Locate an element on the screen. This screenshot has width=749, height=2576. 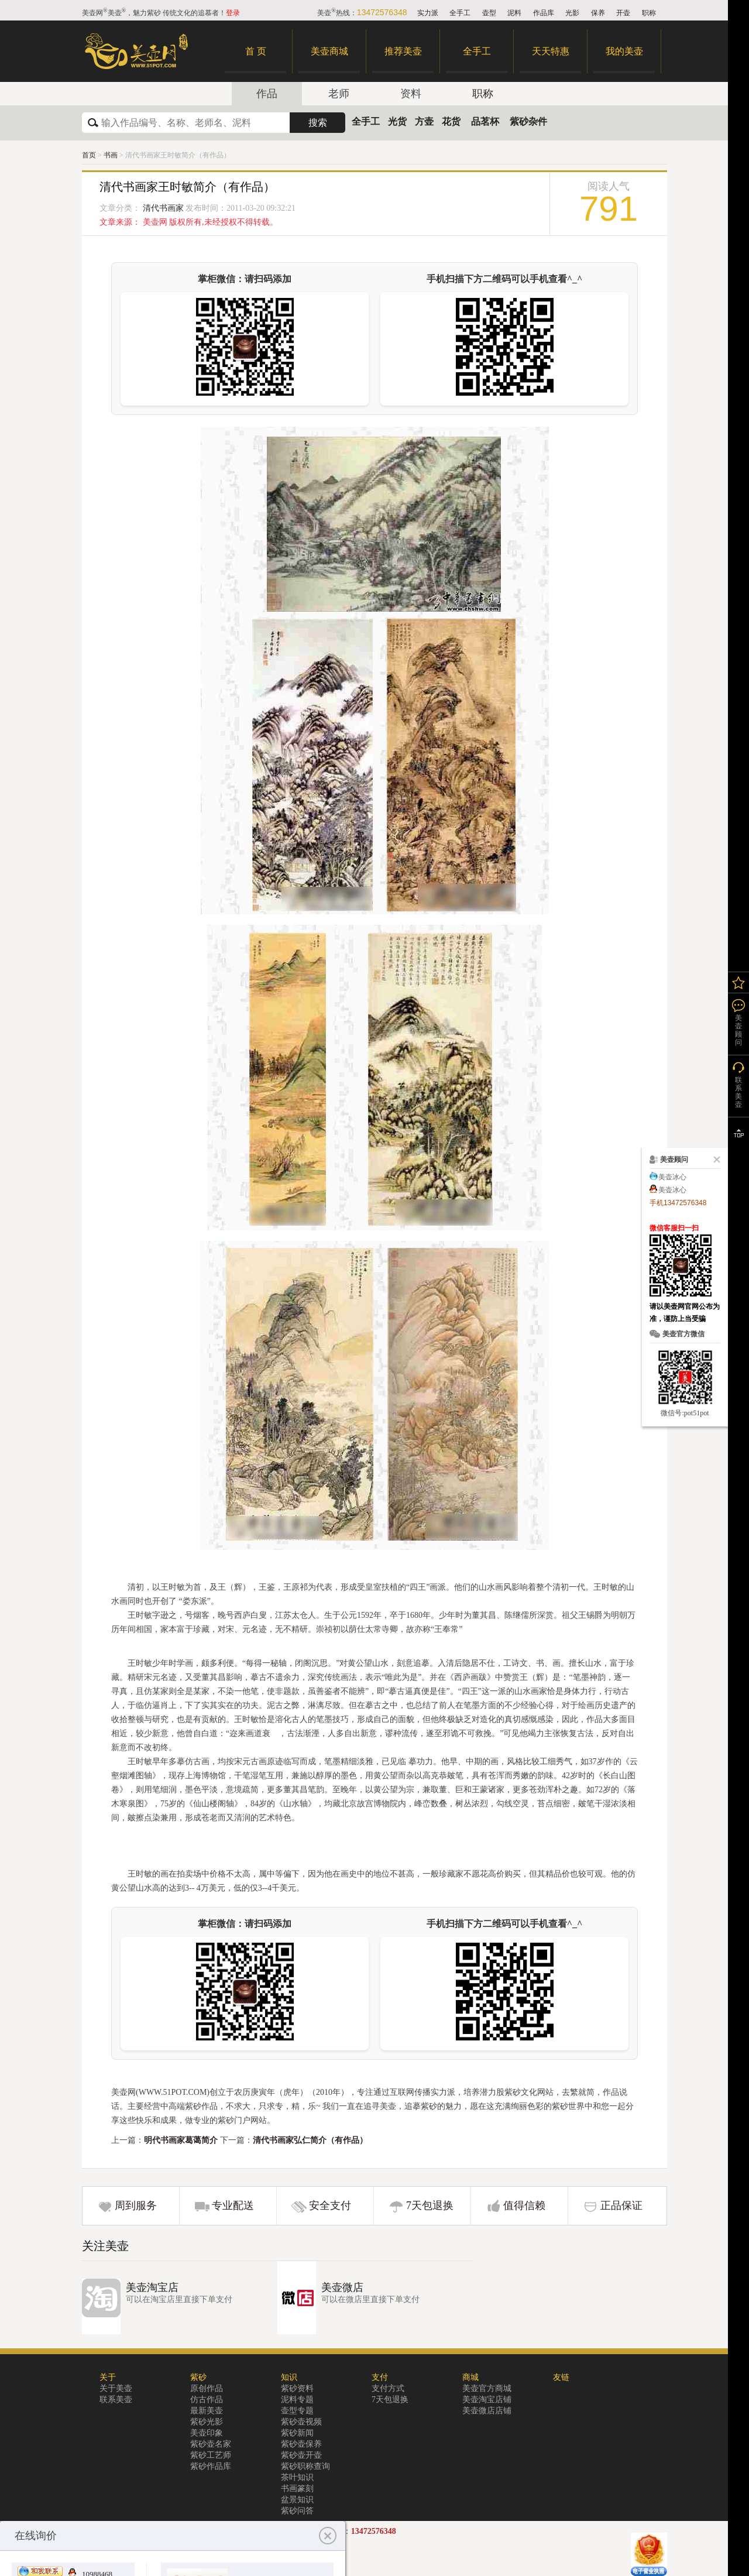
我的美壶 is located at coordinates (624, 51).